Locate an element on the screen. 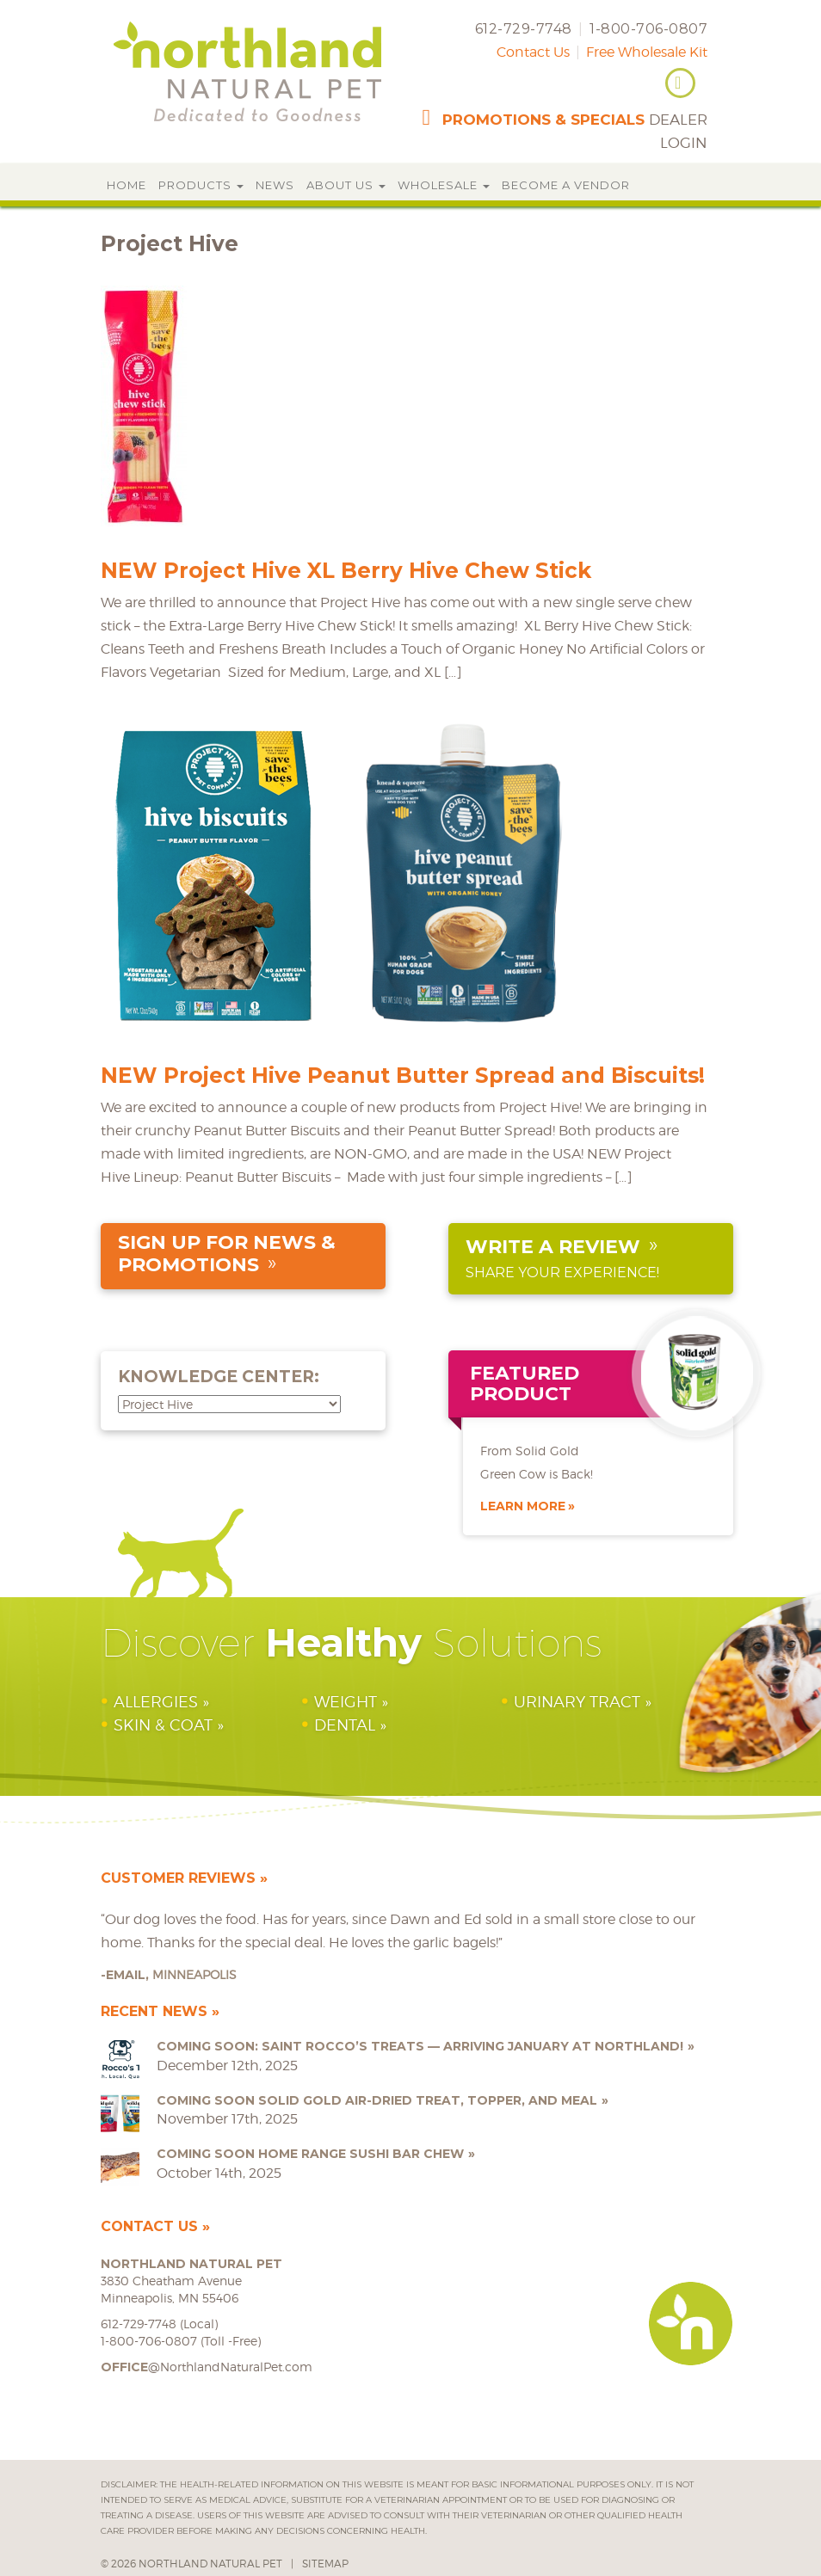 The width and height of the screenshot is (821, 2576). Sitemap is located at coordinates (325, 2563).